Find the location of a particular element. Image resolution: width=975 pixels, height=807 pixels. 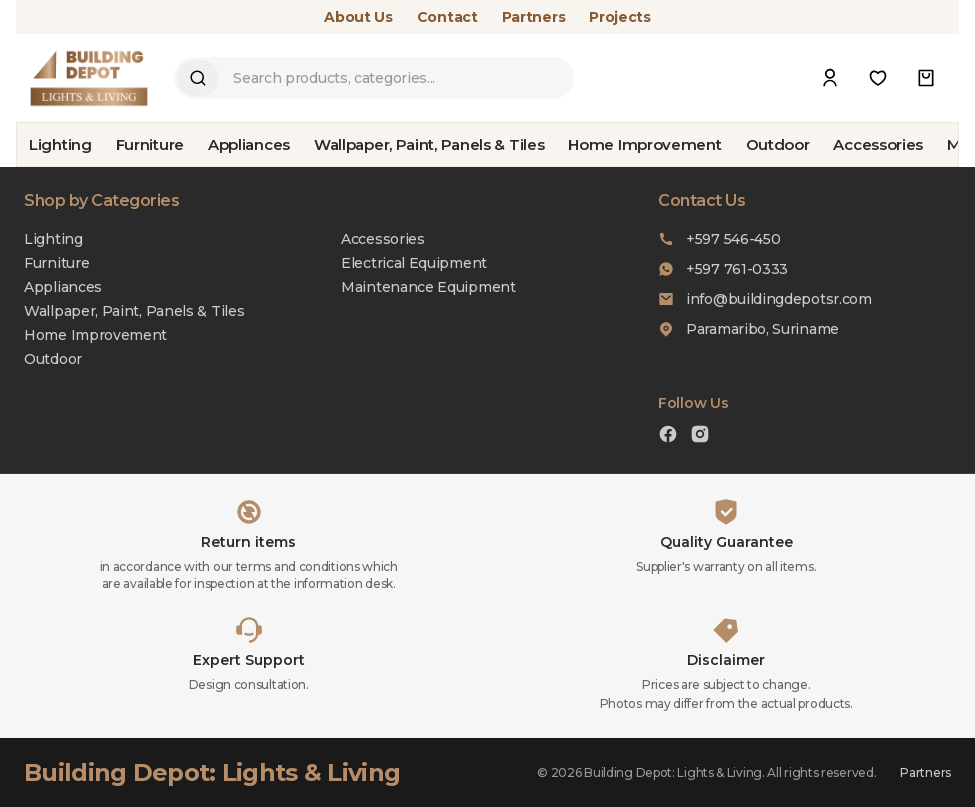

[Instagram] is located at coordinates (700, 436).